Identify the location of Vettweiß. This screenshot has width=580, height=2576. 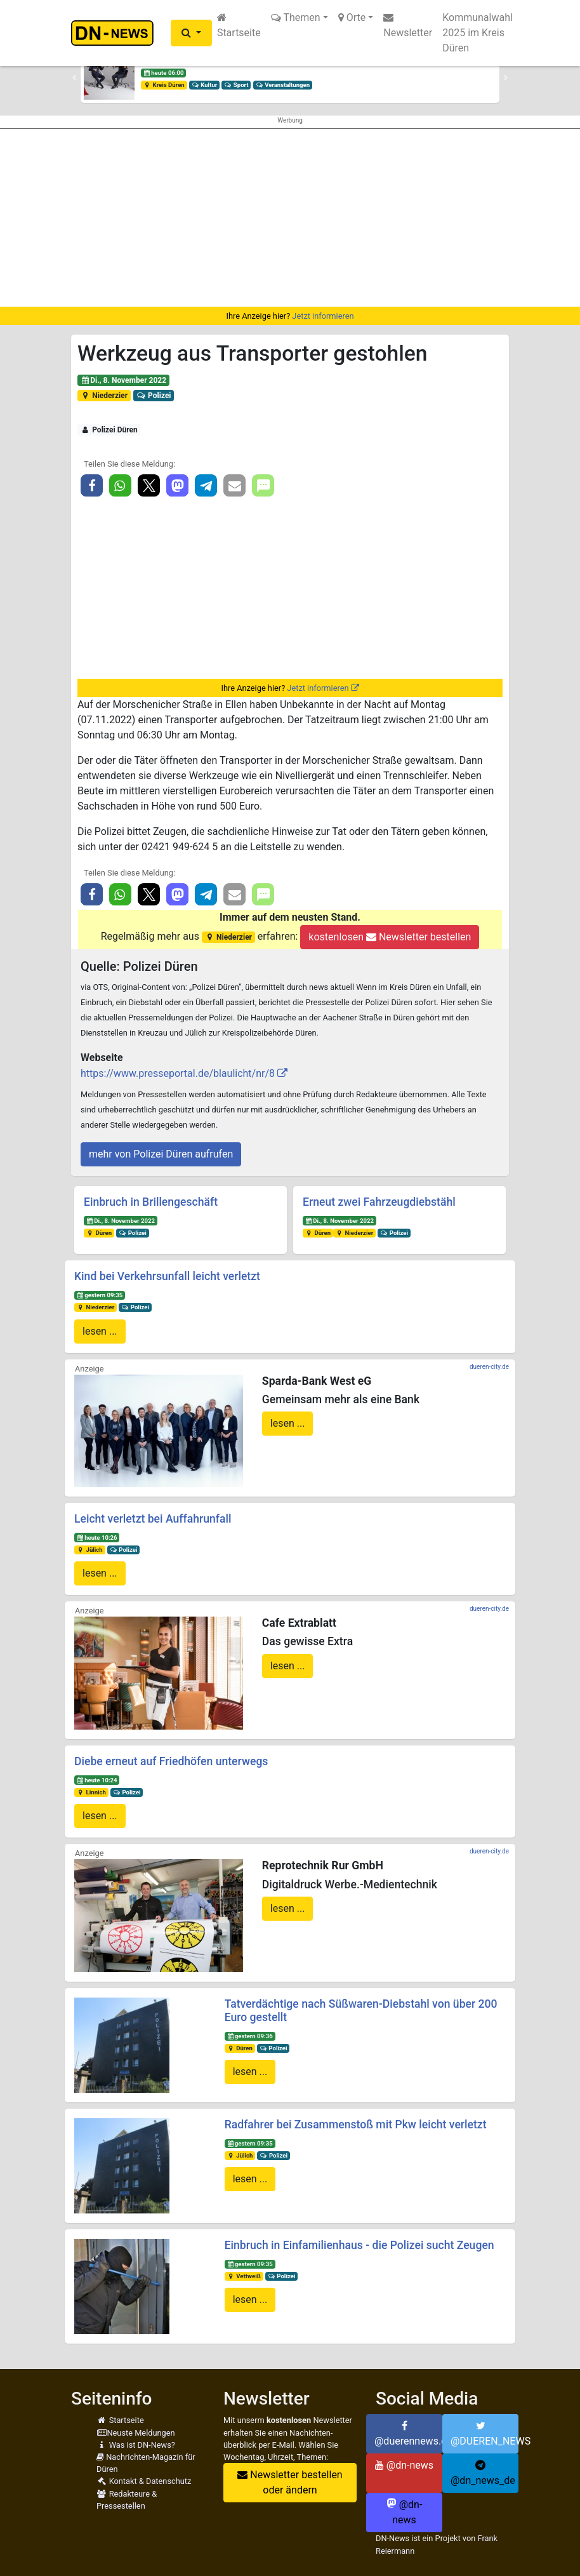
(243, 2275).